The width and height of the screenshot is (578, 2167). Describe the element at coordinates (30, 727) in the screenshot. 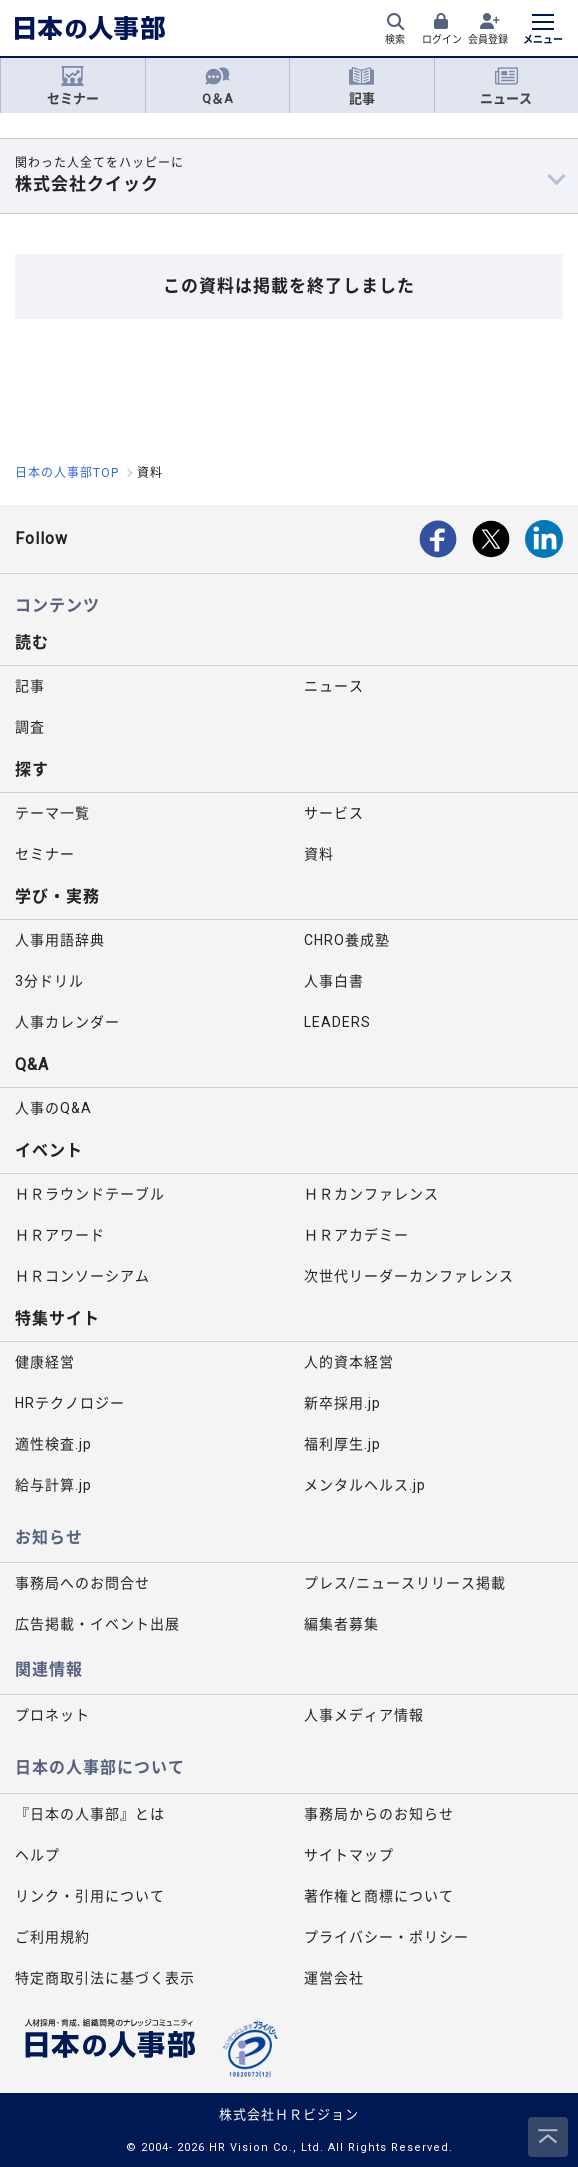

I see `調査` at that location.